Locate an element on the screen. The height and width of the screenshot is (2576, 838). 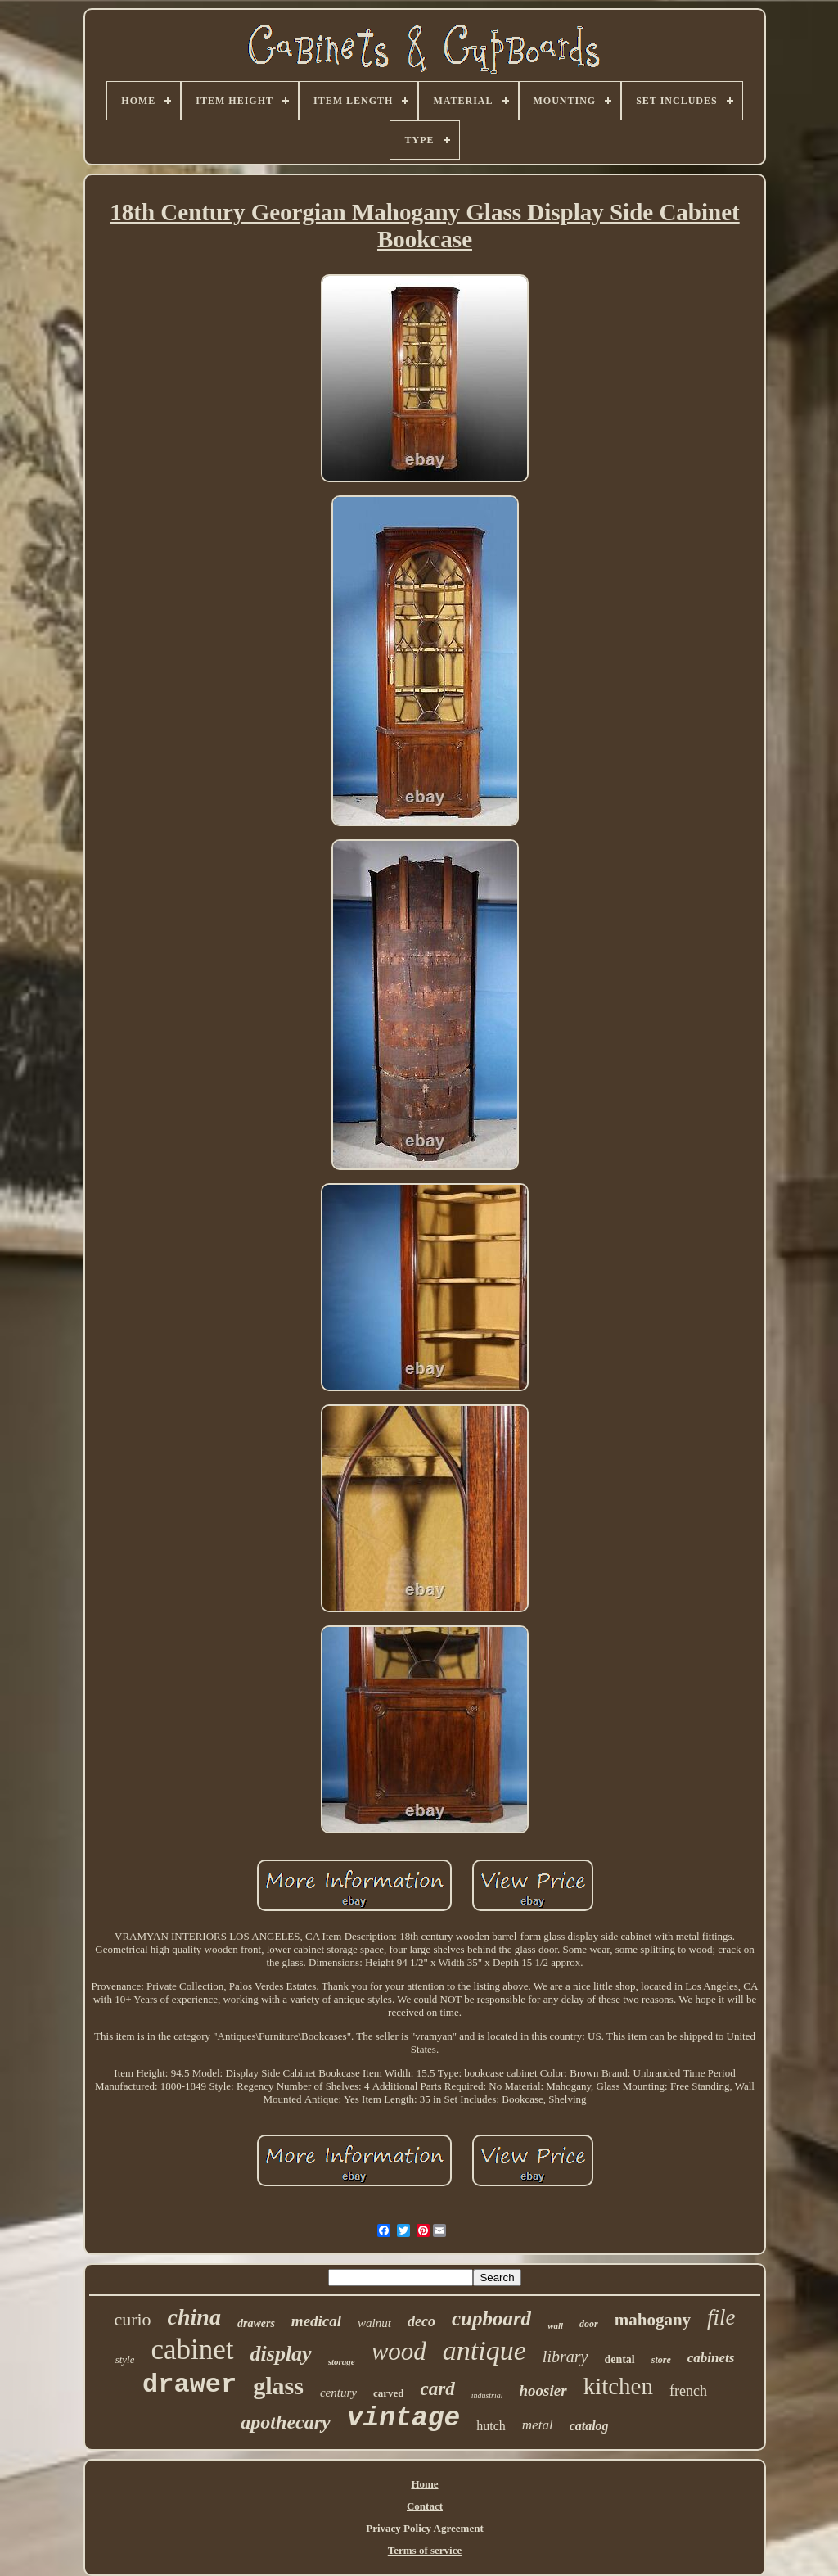
cabinets is located at coordinates (711, 2358).